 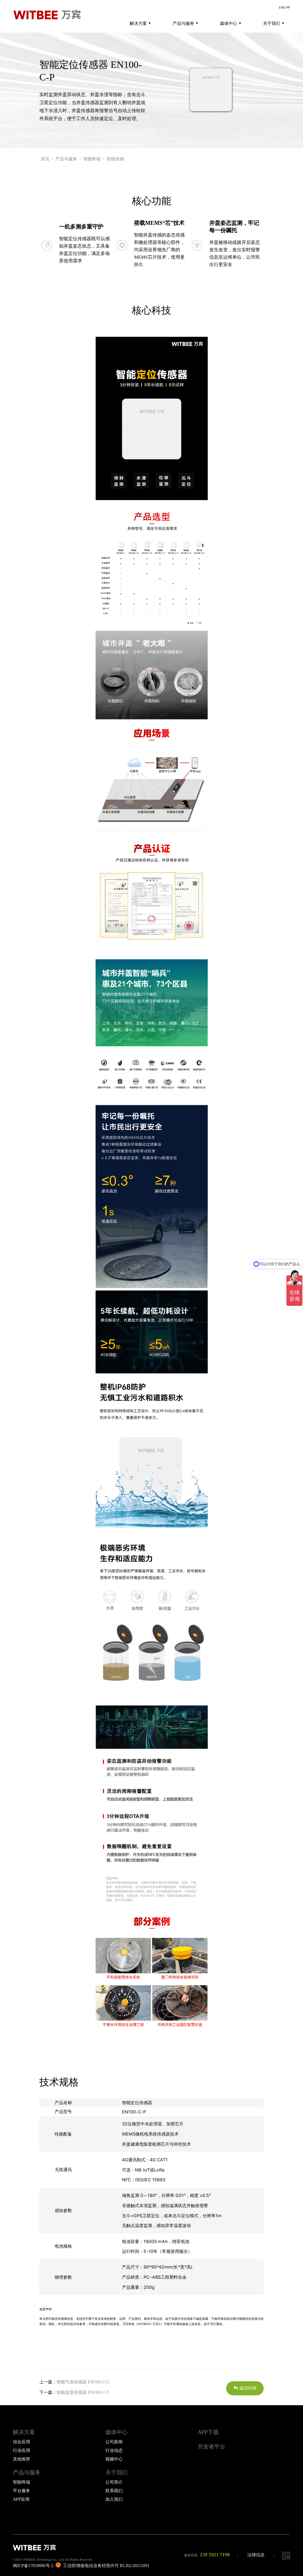 I want to click on 智能气体传感器 EN100-C-G, so click(x=83, y=2381).